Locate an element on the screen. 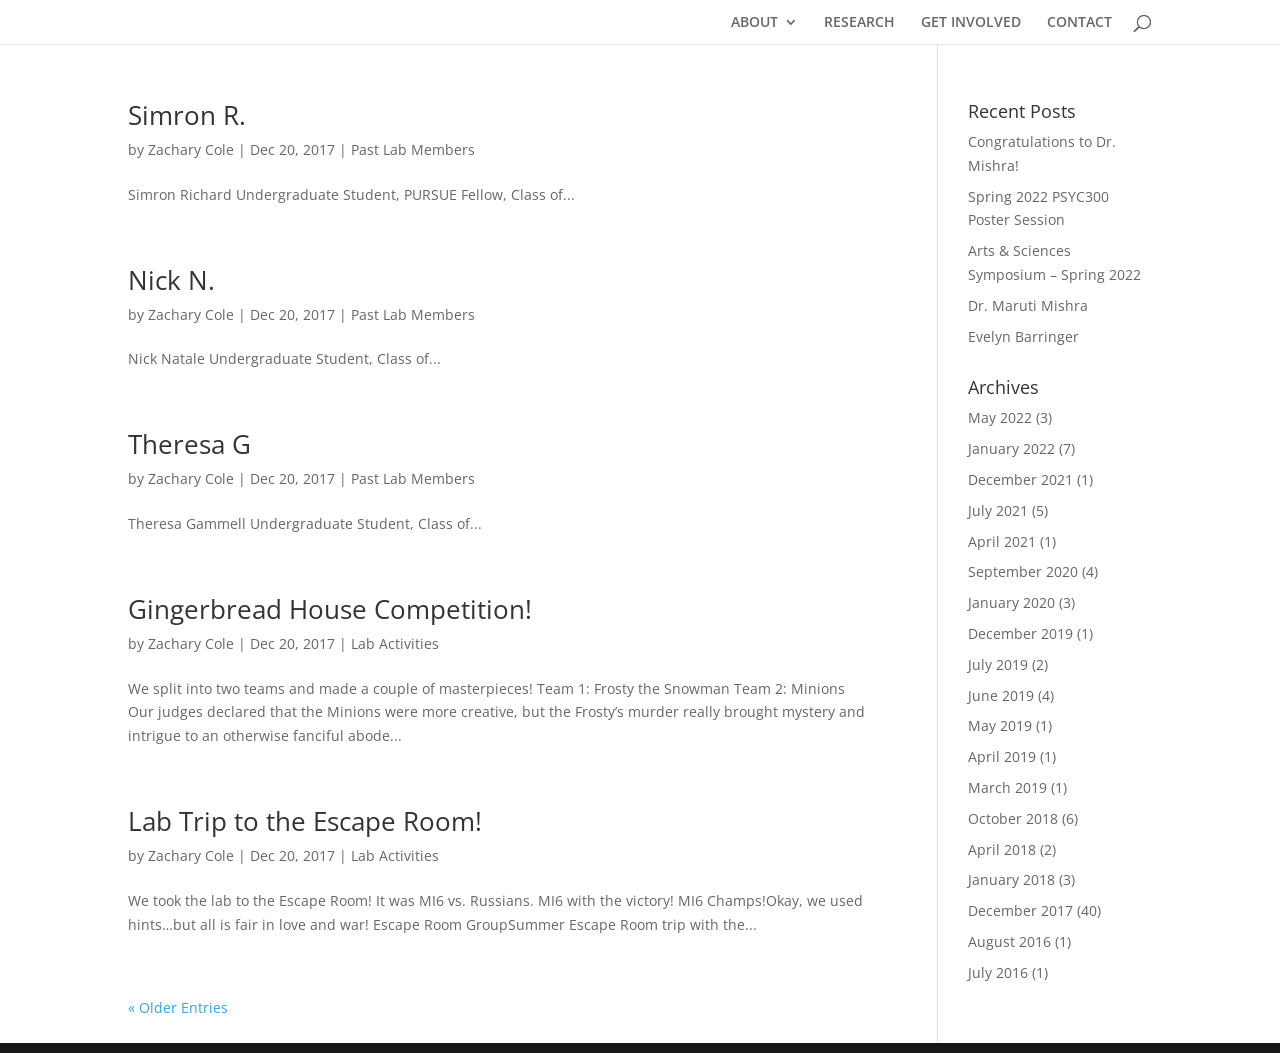  April 2019 is located at coordinates (1002, 756).